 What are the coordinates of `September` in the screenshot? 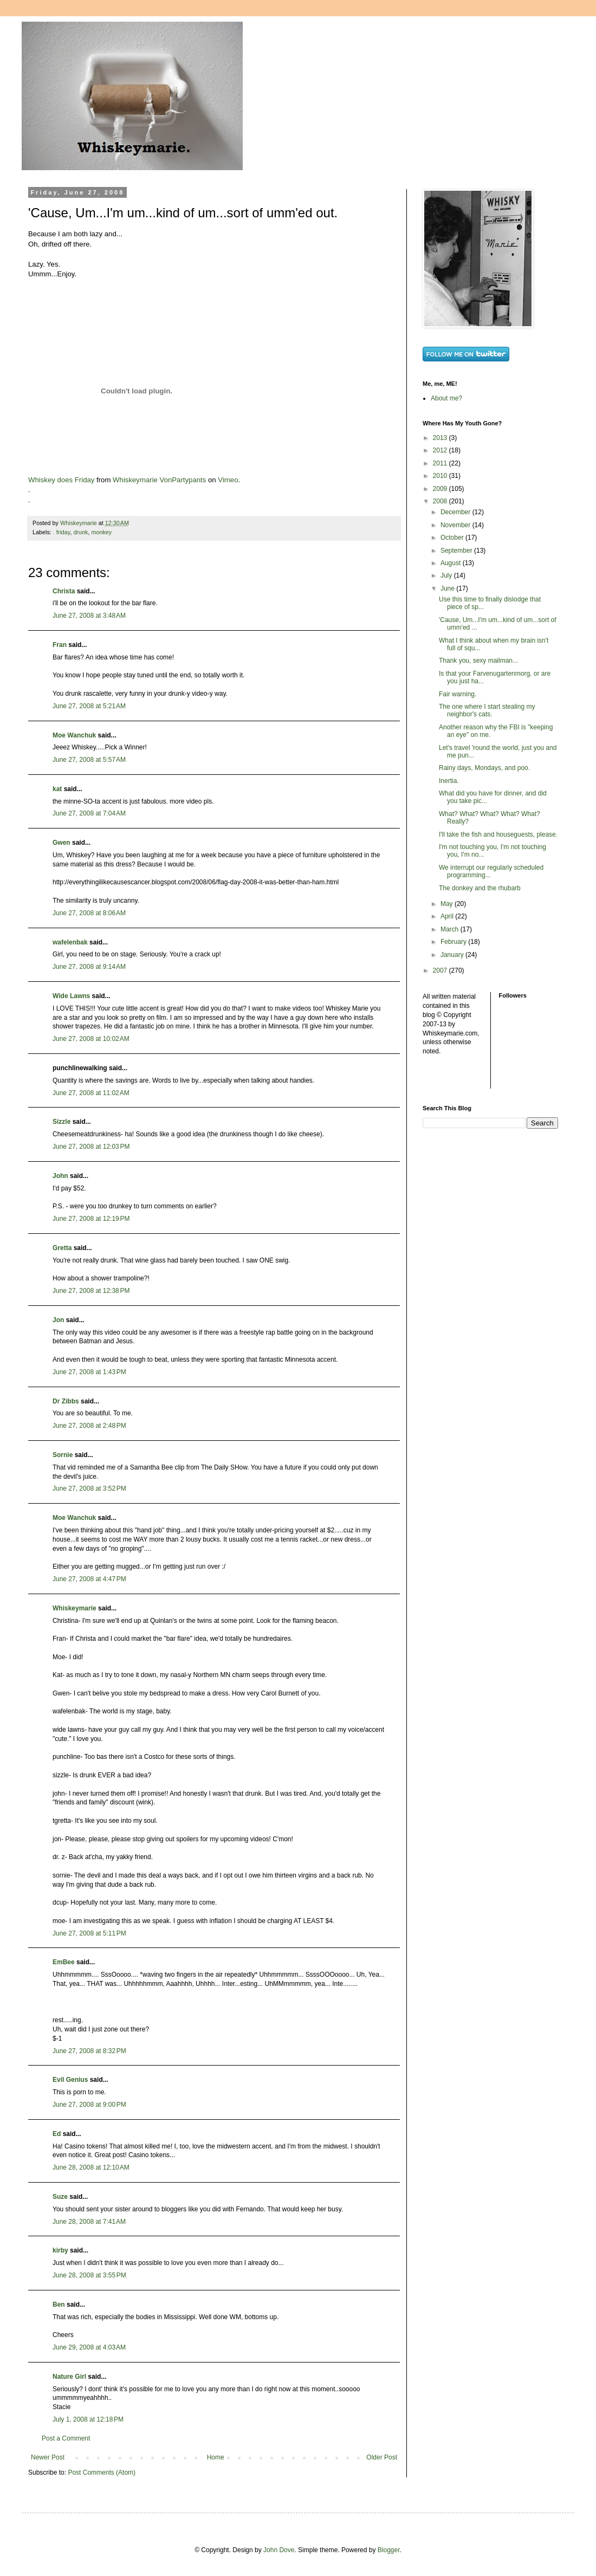 It's located at (457, 550).